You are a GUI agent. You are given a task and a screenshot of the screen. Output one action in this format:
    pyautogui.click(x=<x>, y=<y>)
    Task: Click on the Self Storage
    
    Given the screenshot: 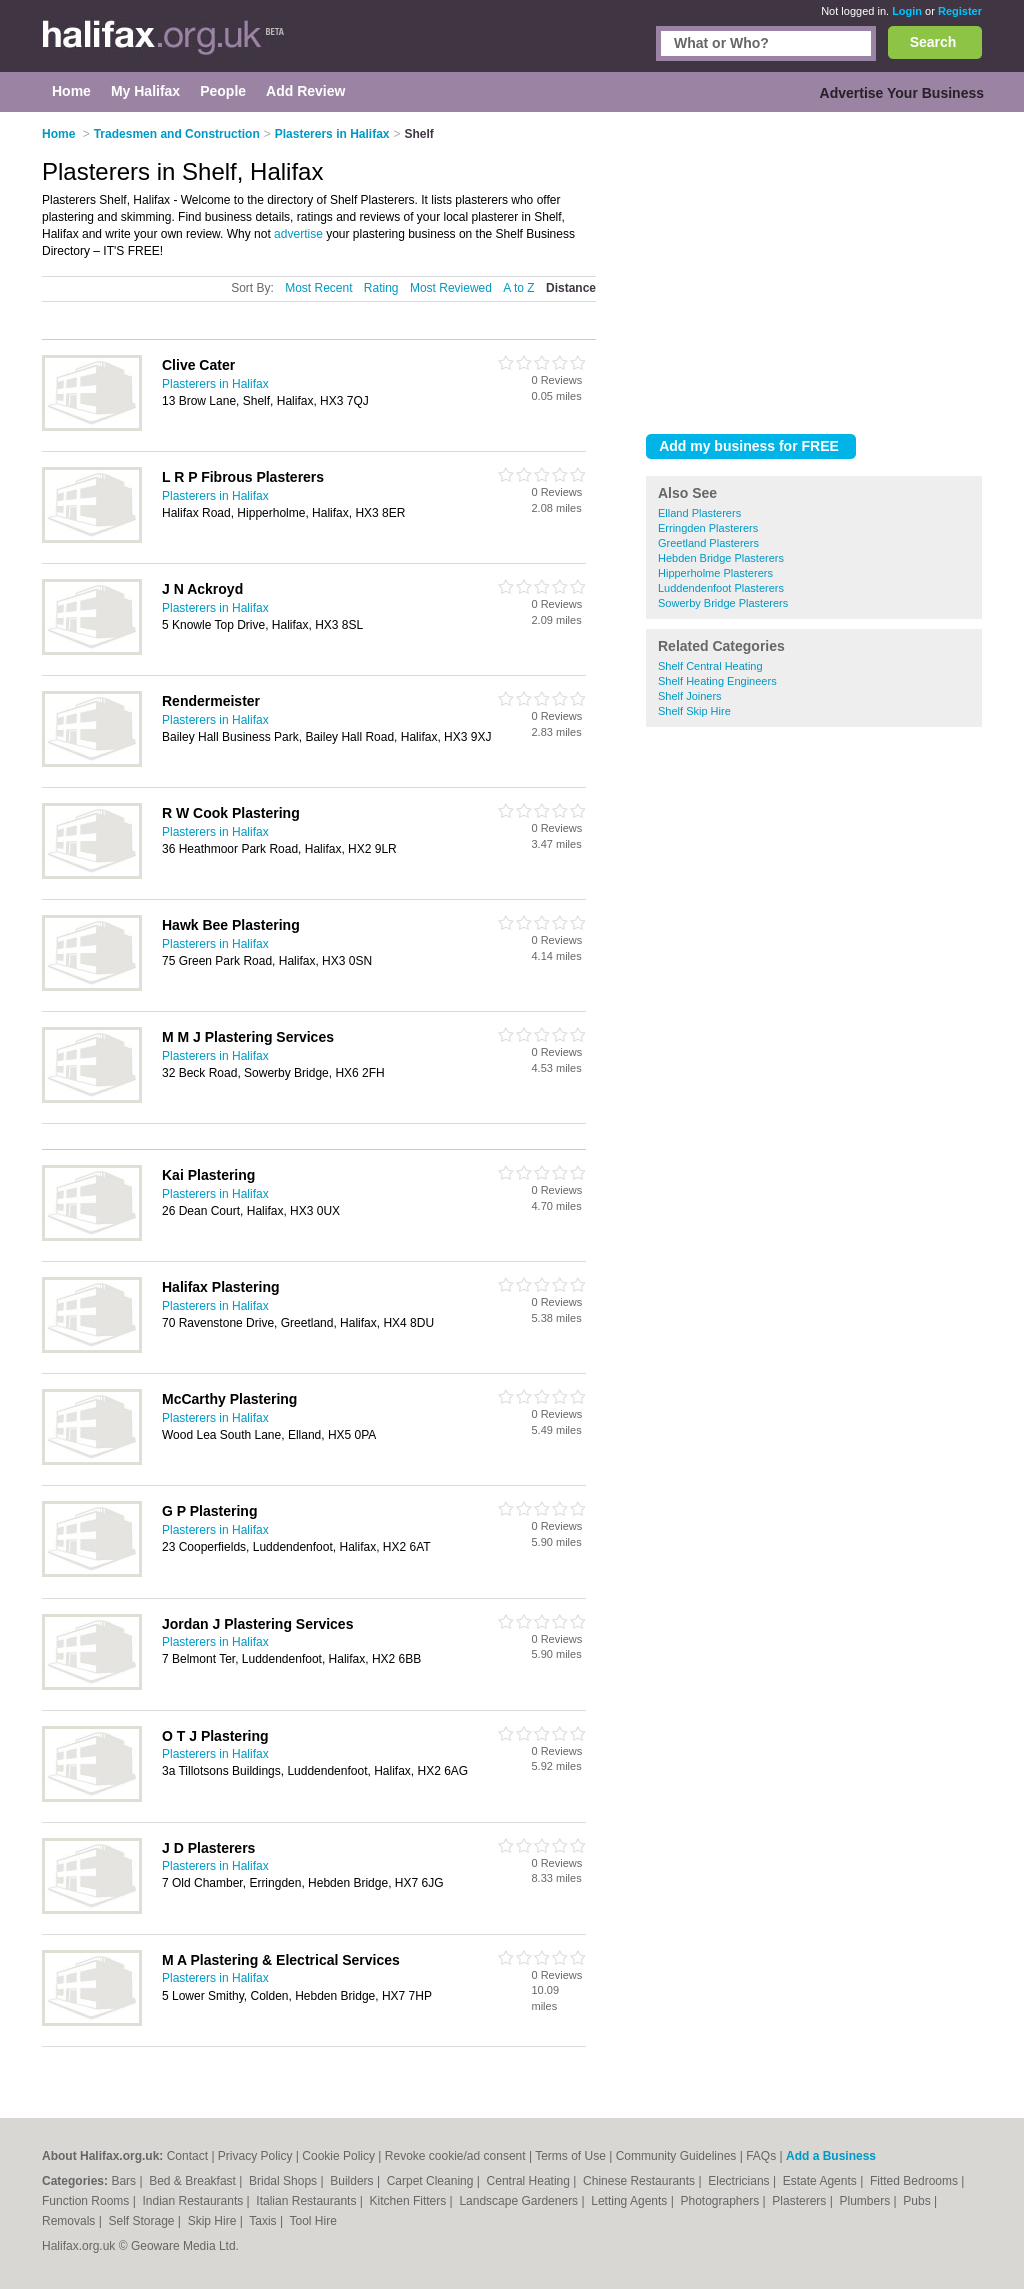 What is the action you would take?
    pyautogui.click(x=142, y=2221)
    